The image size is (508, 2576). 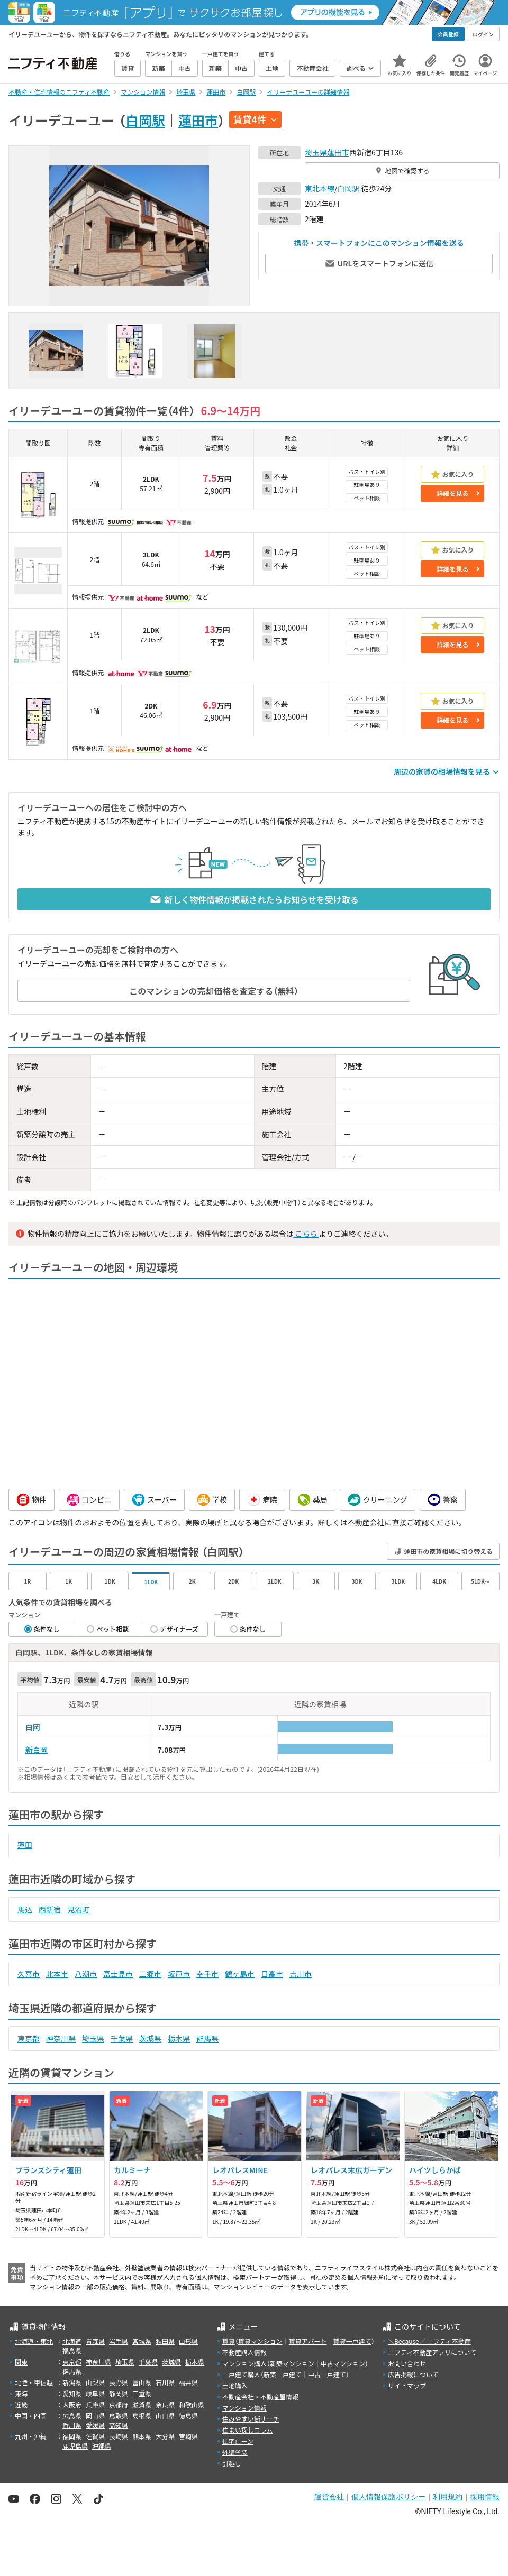 I want to click on 蓮田, so click(x=24, y=1844).